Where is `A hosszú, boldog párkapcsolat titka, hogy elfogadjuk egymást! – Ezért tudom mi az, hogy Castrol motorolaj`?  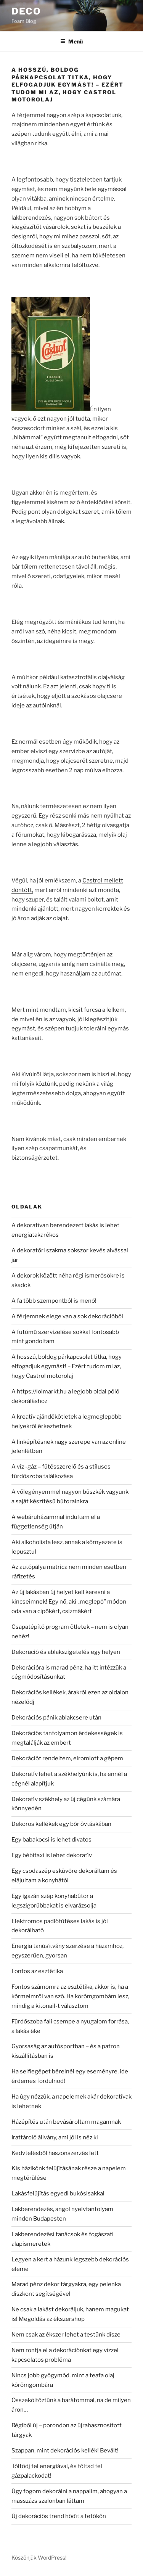
A hosszú, boldog párkapcsolat titka, hogy elfogadjuk egymást! – Ezért tudom mi az, hogy Castrol motorolaj is located at coordinates (66, 1366).